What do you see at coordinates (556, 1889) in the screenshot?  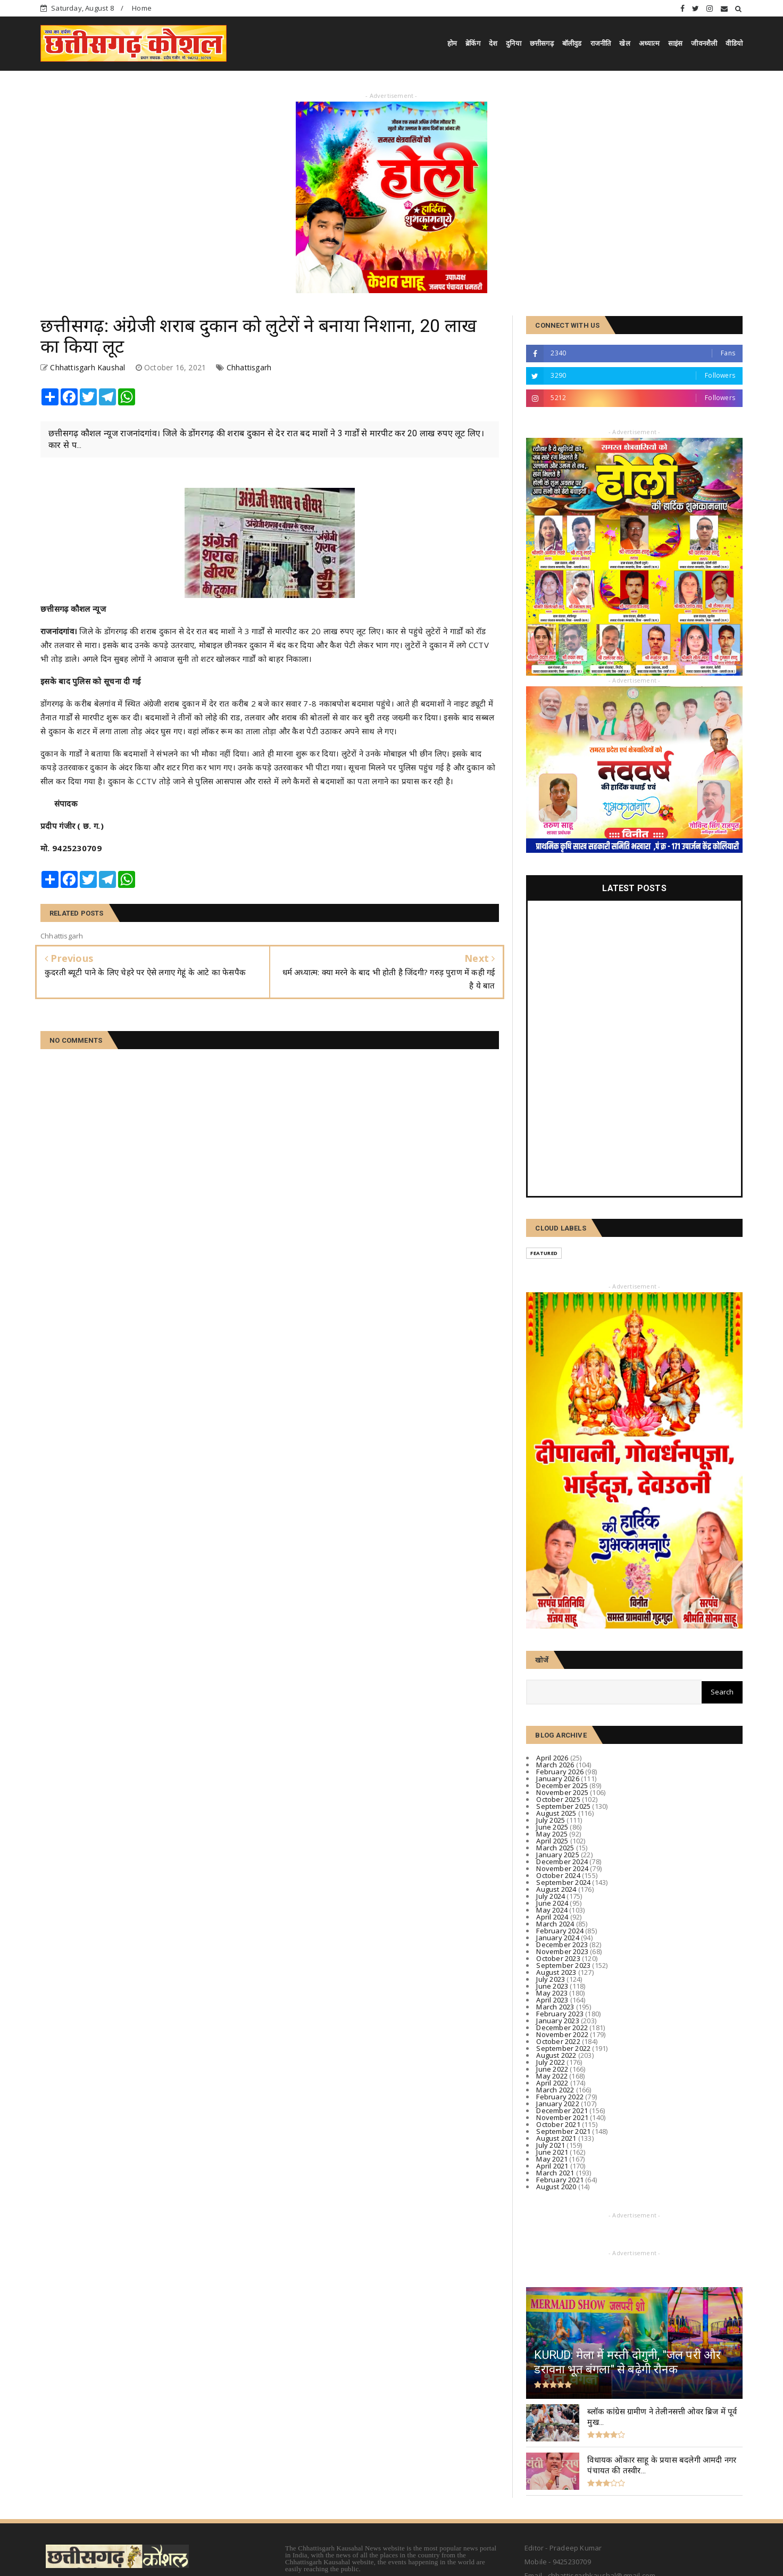 I see `August 2024` at bounding box center [556, 1889].